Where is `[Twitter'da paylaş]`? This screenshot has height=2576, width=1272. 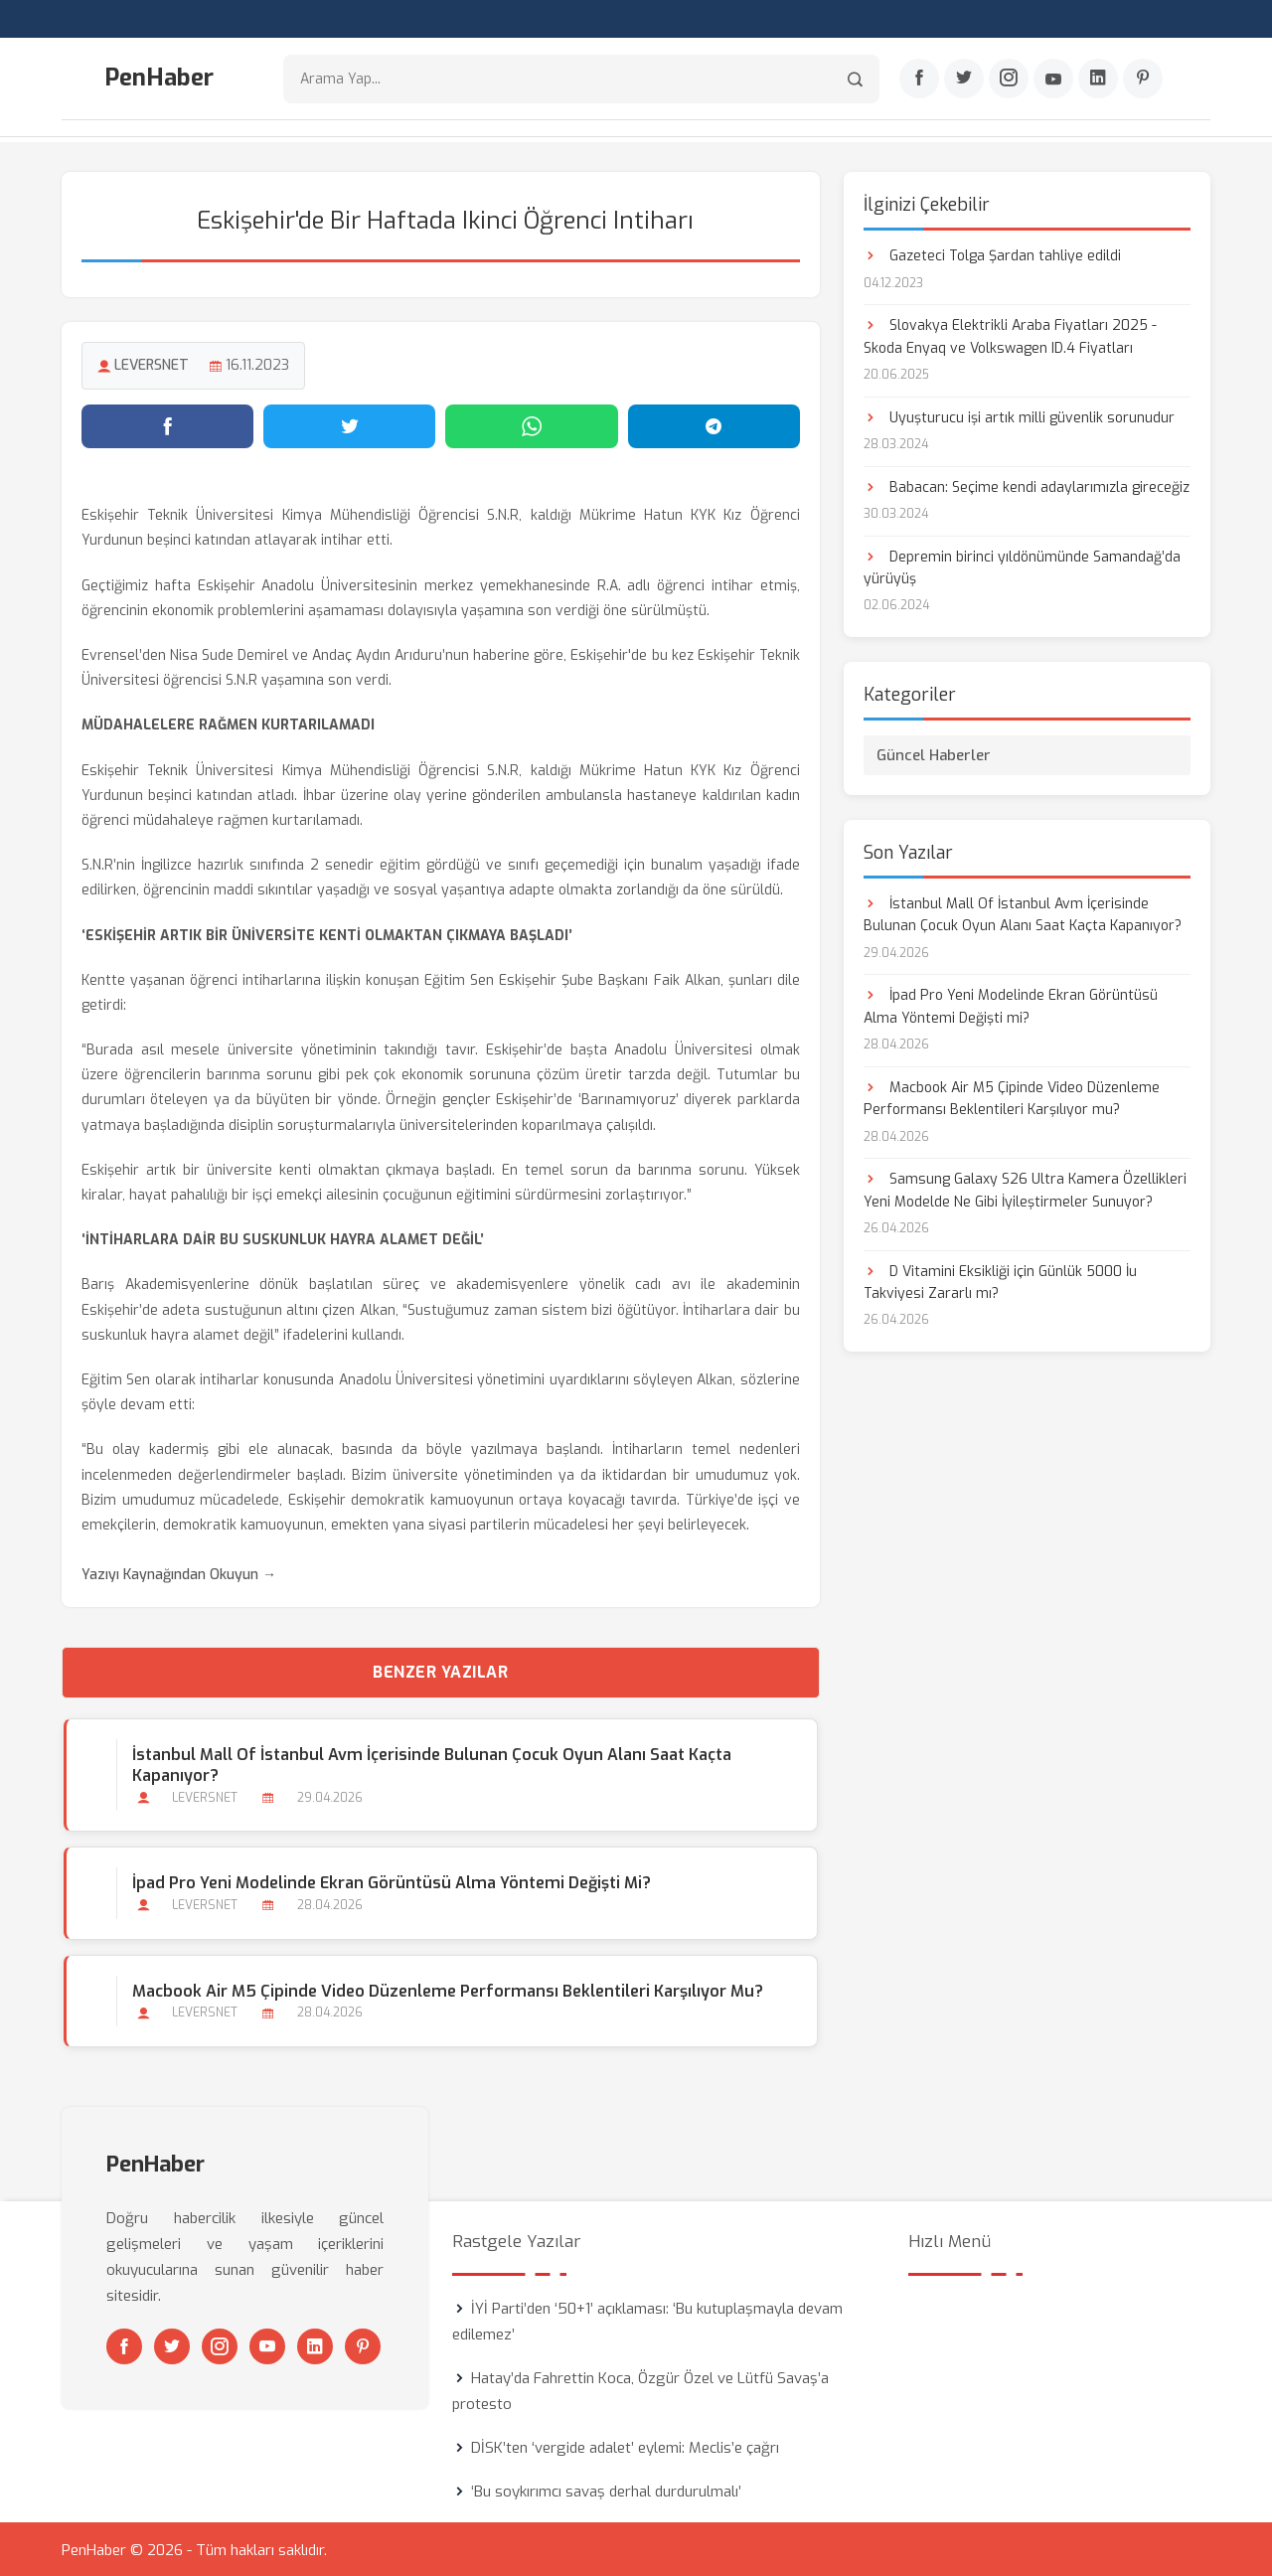 [Twitter'da paylaş] is located at coordinates (349, 424).